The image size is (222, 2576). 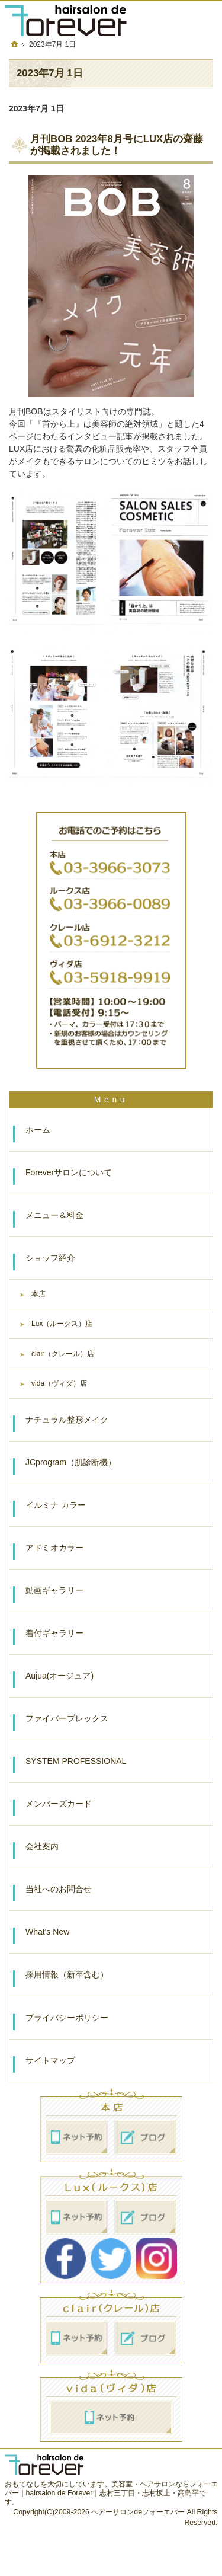 I want to click on 着付ギャラリー, so click(x=54, y=1633).